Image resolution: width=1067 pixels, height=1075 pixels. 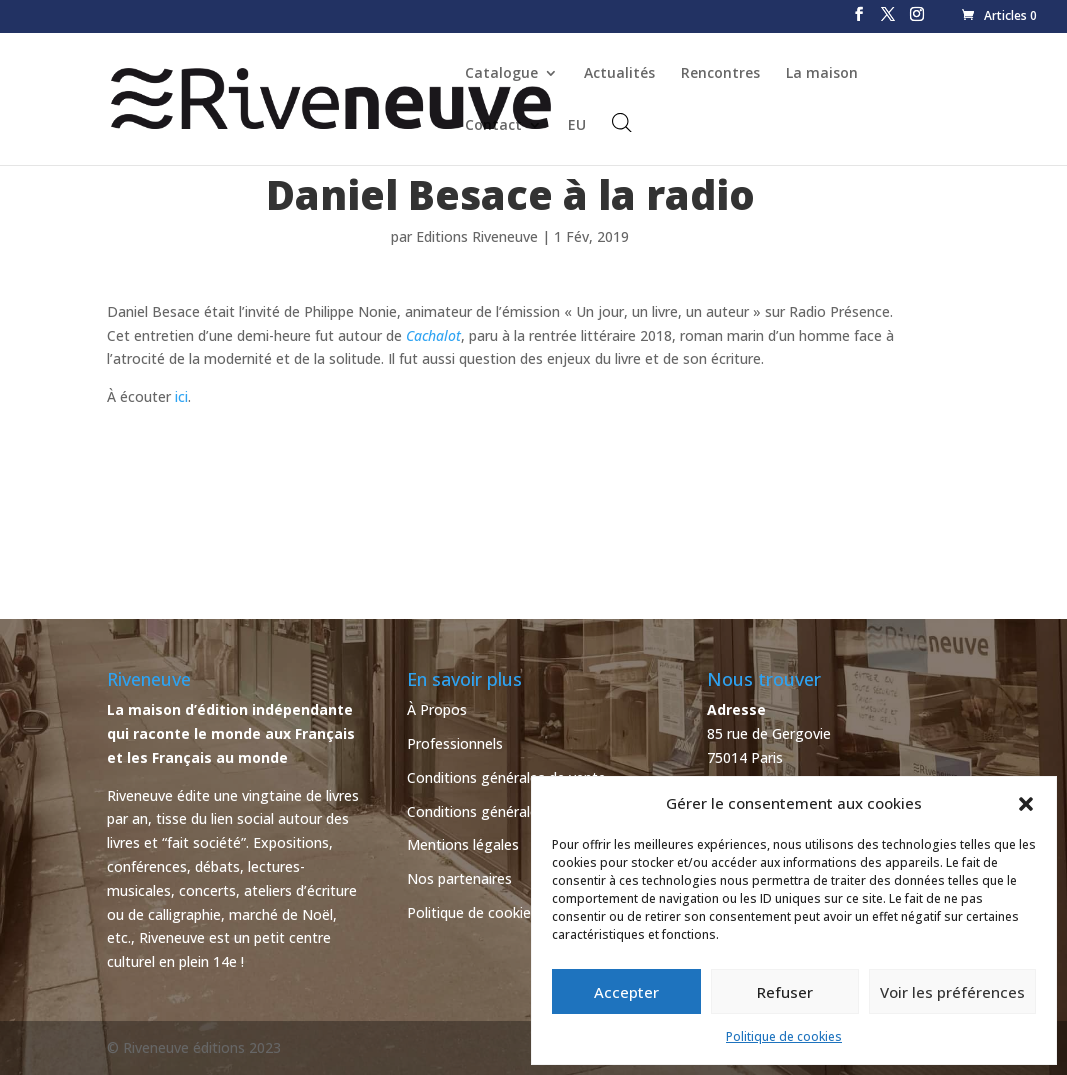 I want to click on Professionnels, so click(x=455, y=743).